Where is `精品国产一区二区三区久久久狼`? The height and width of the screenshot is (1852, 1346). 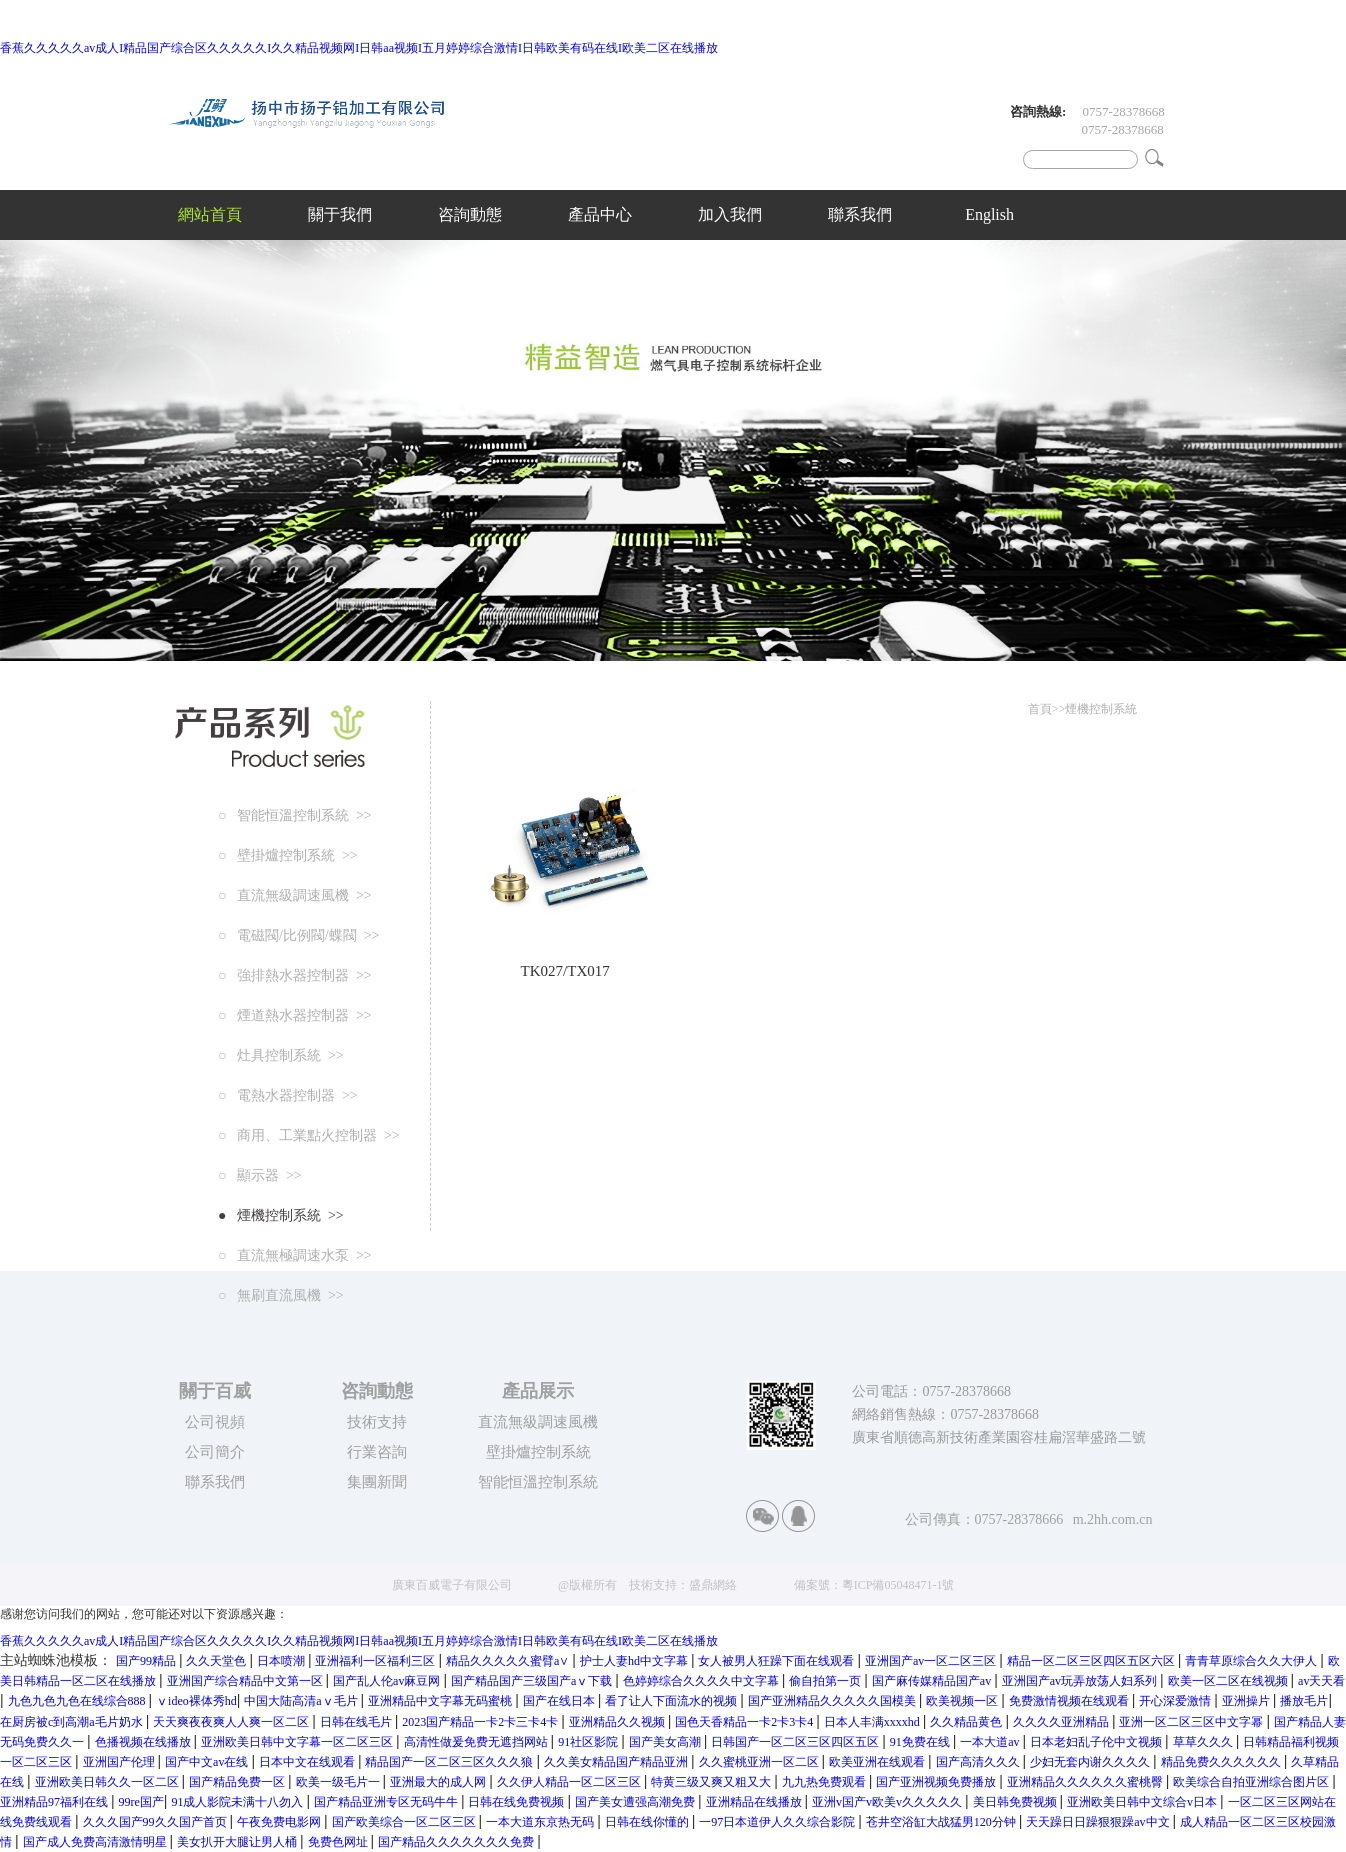 精品国产一区二区三区久久久狼 is located at coordinates (450, 1762).